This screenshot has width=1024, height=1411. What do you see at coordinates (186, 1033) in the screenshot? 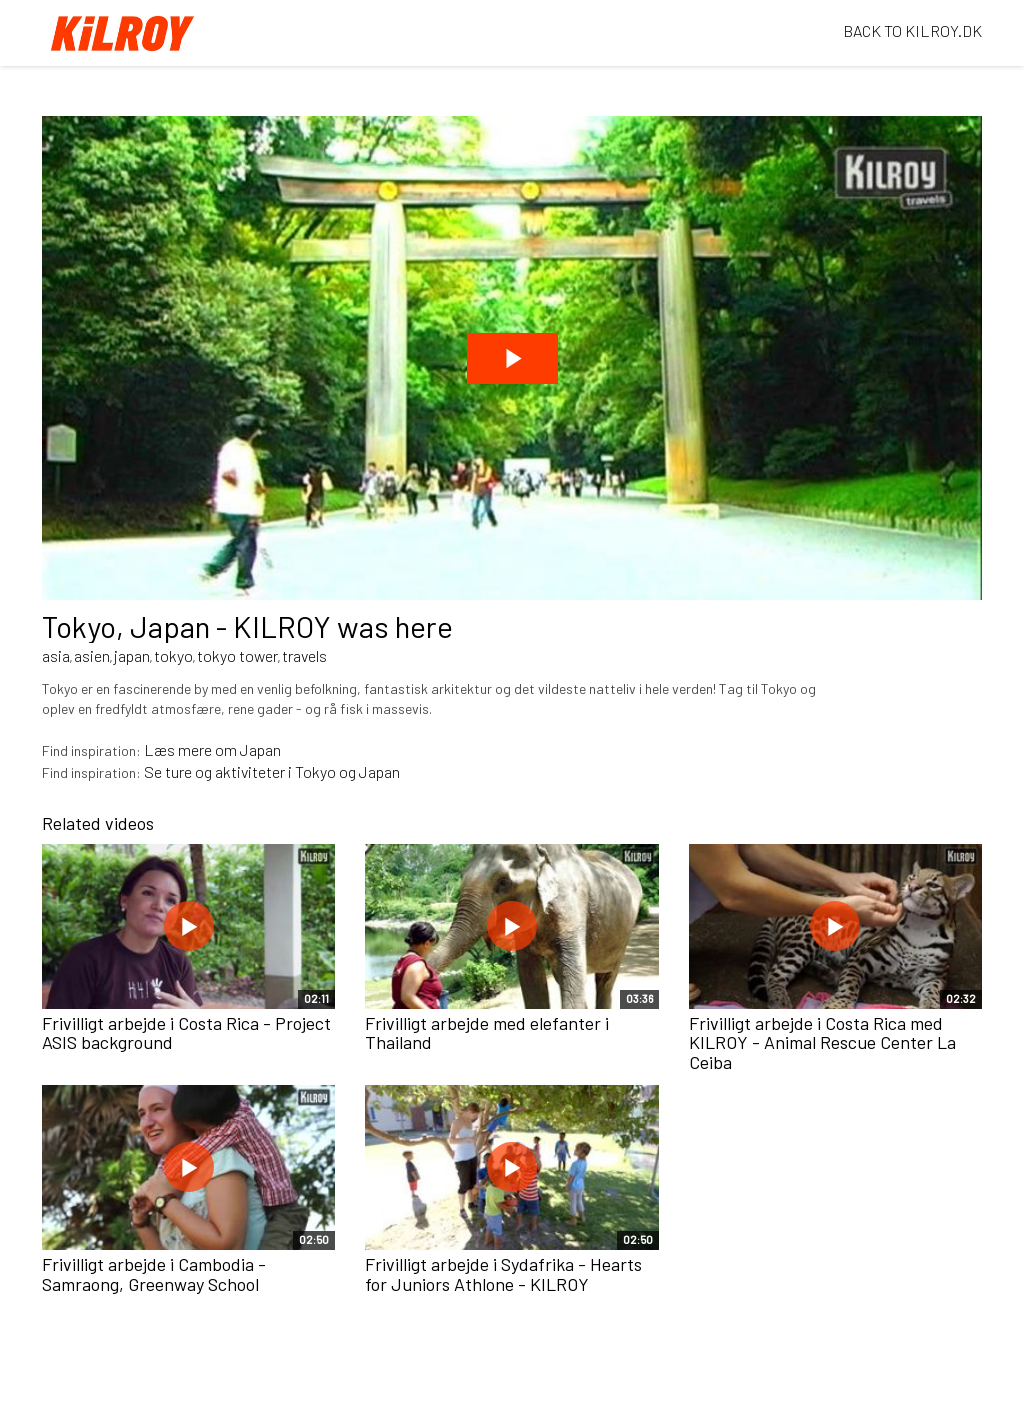
I see `Frivilligt arbejde i Costa Rica - Project ASIS background` at bounding box center [186, 1033].